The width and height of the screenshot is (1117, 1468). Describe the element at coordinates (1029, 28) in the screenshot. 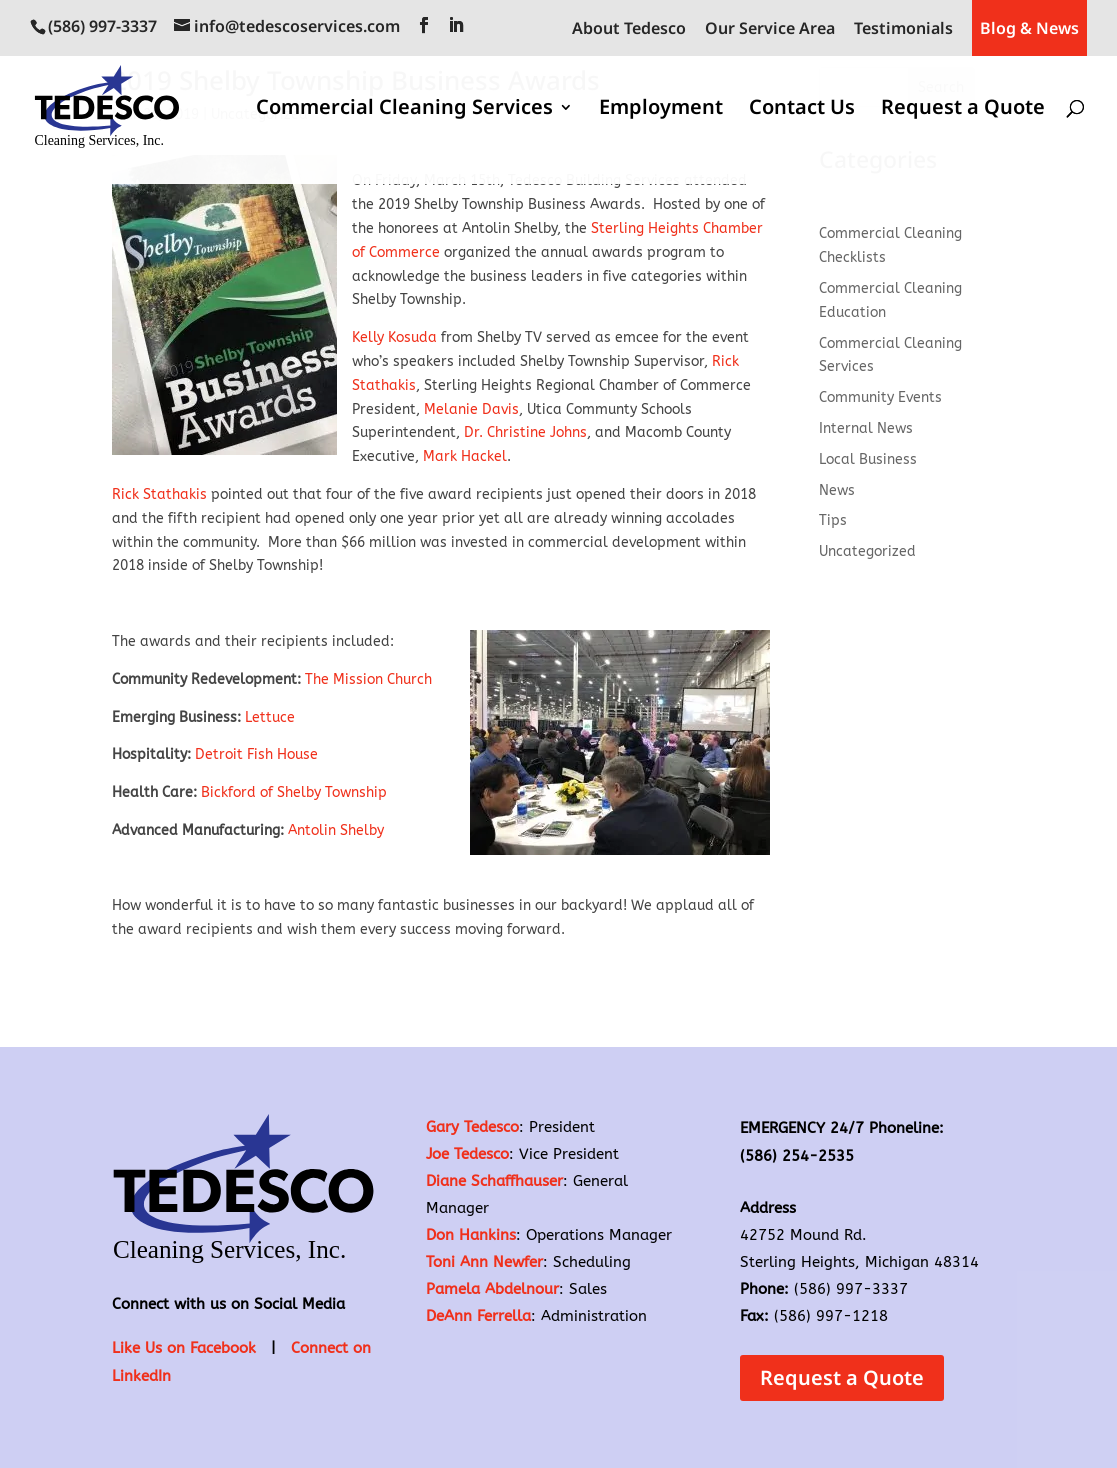

I see `Blog & News` at that location.